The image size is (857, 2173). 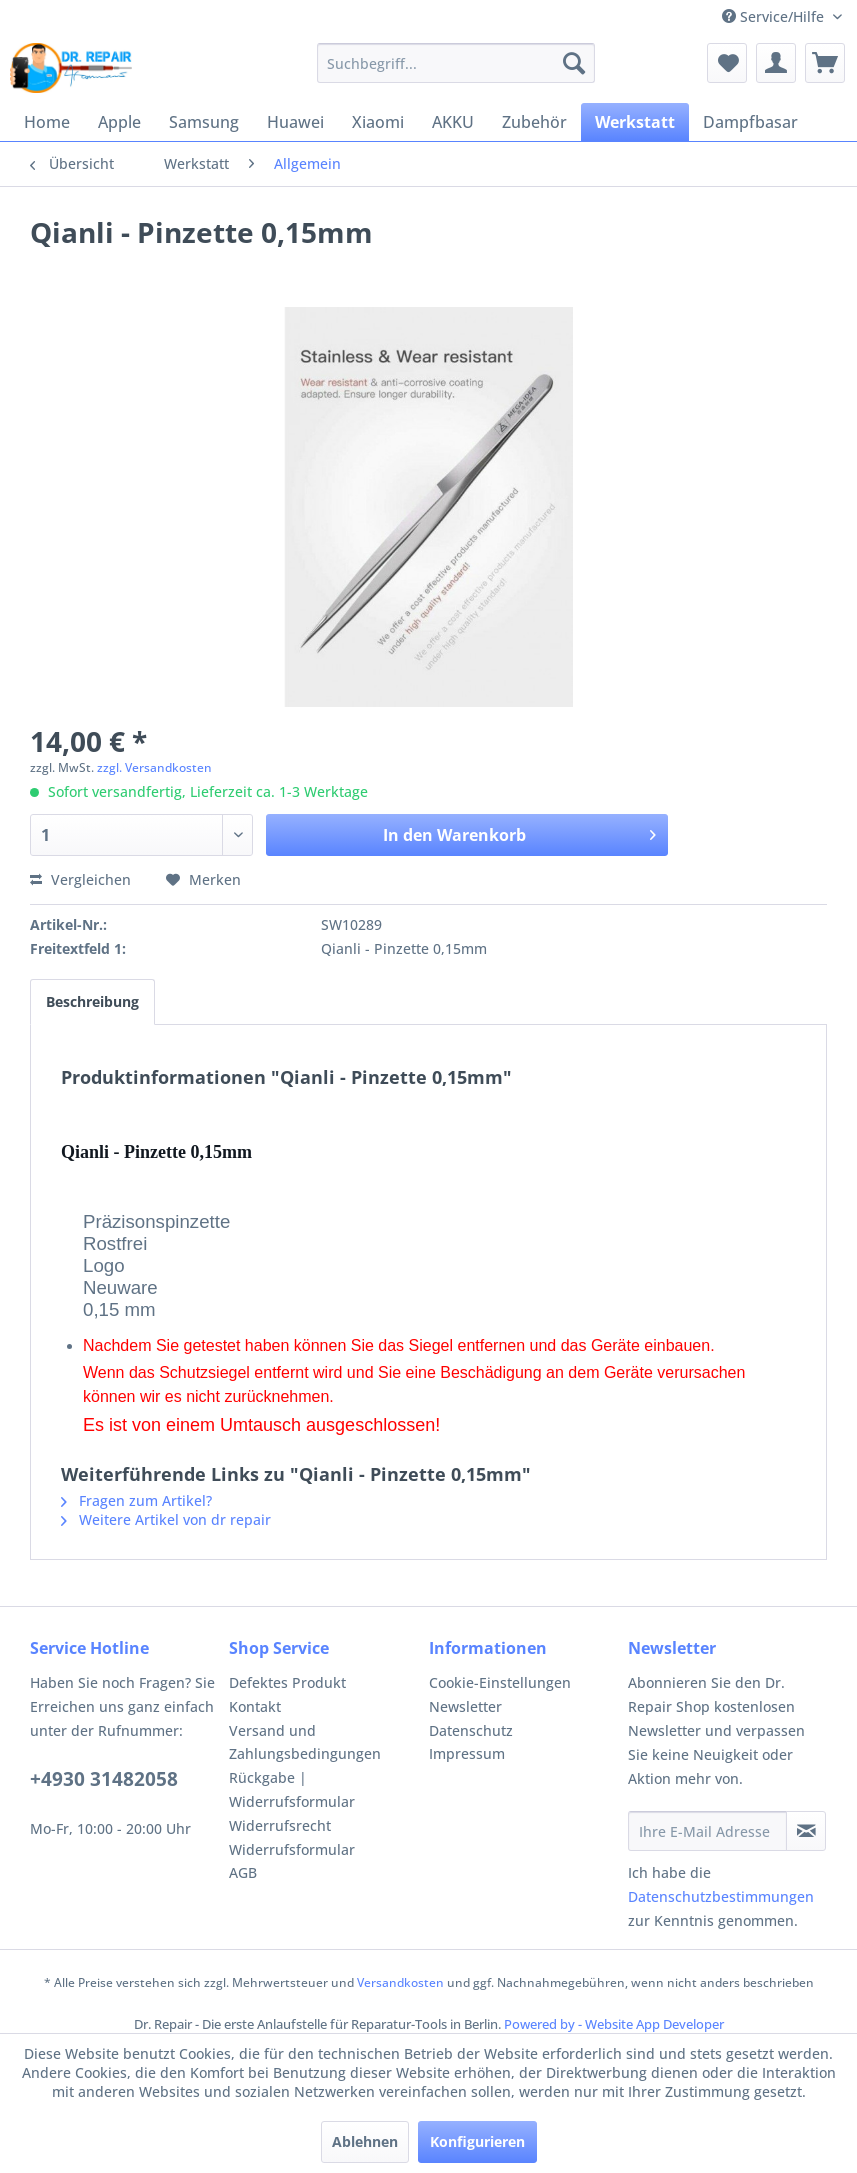 What do you see at coordinates (806, 1831) in the screenshot?
I see `[Newsletter abonnieren]` at bounding box center [806, 1831].